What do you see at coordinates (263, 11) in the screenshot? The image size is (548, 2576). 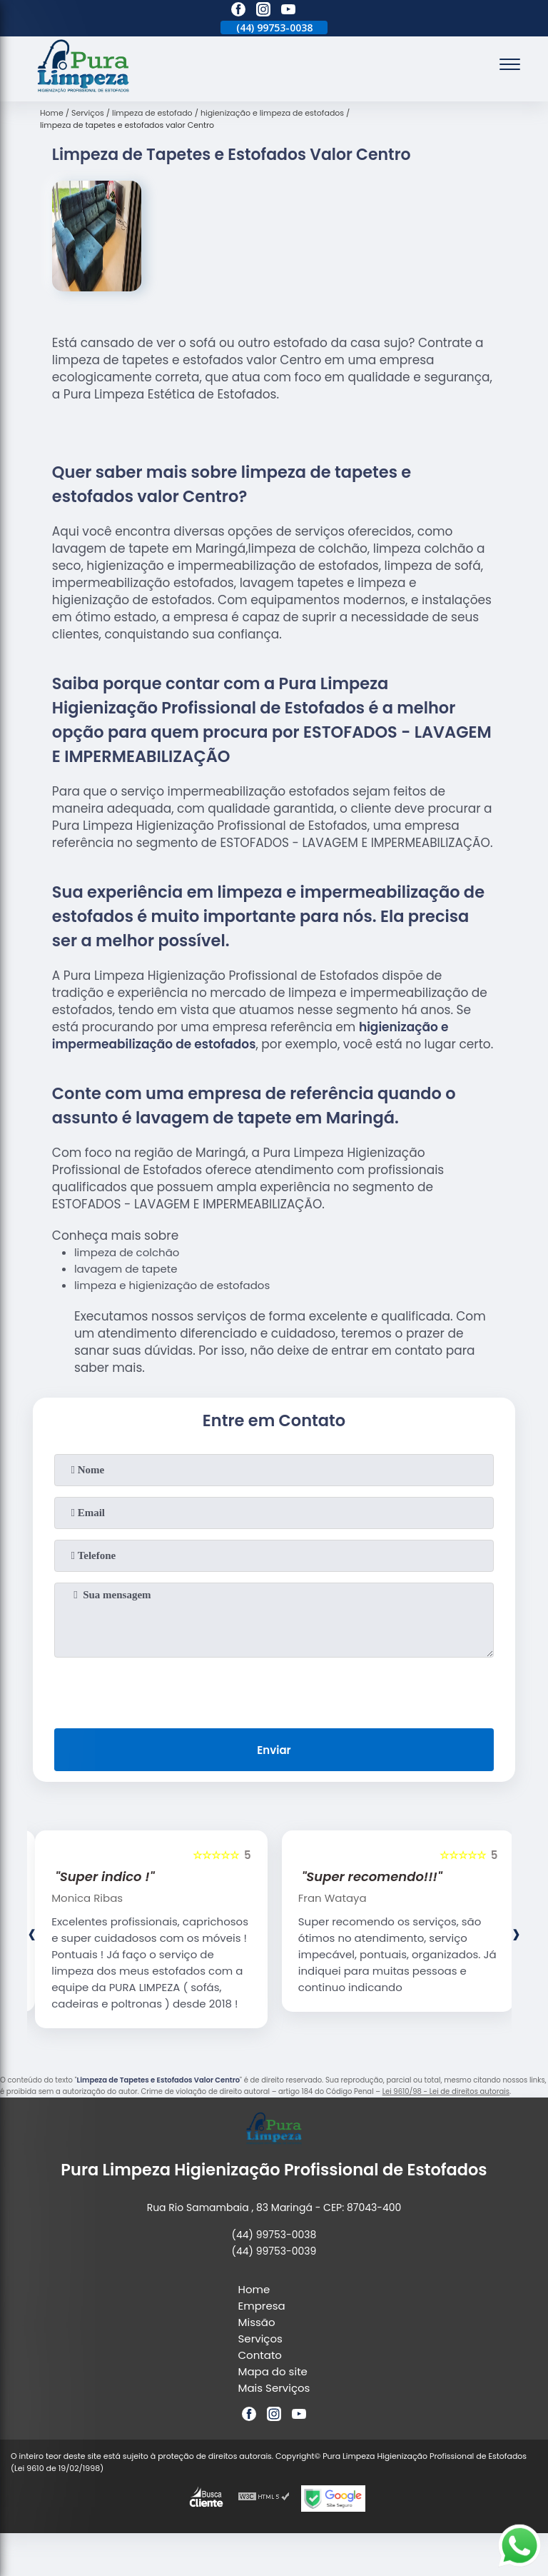 I see `[instagram]` at bounding box center [263, 11].